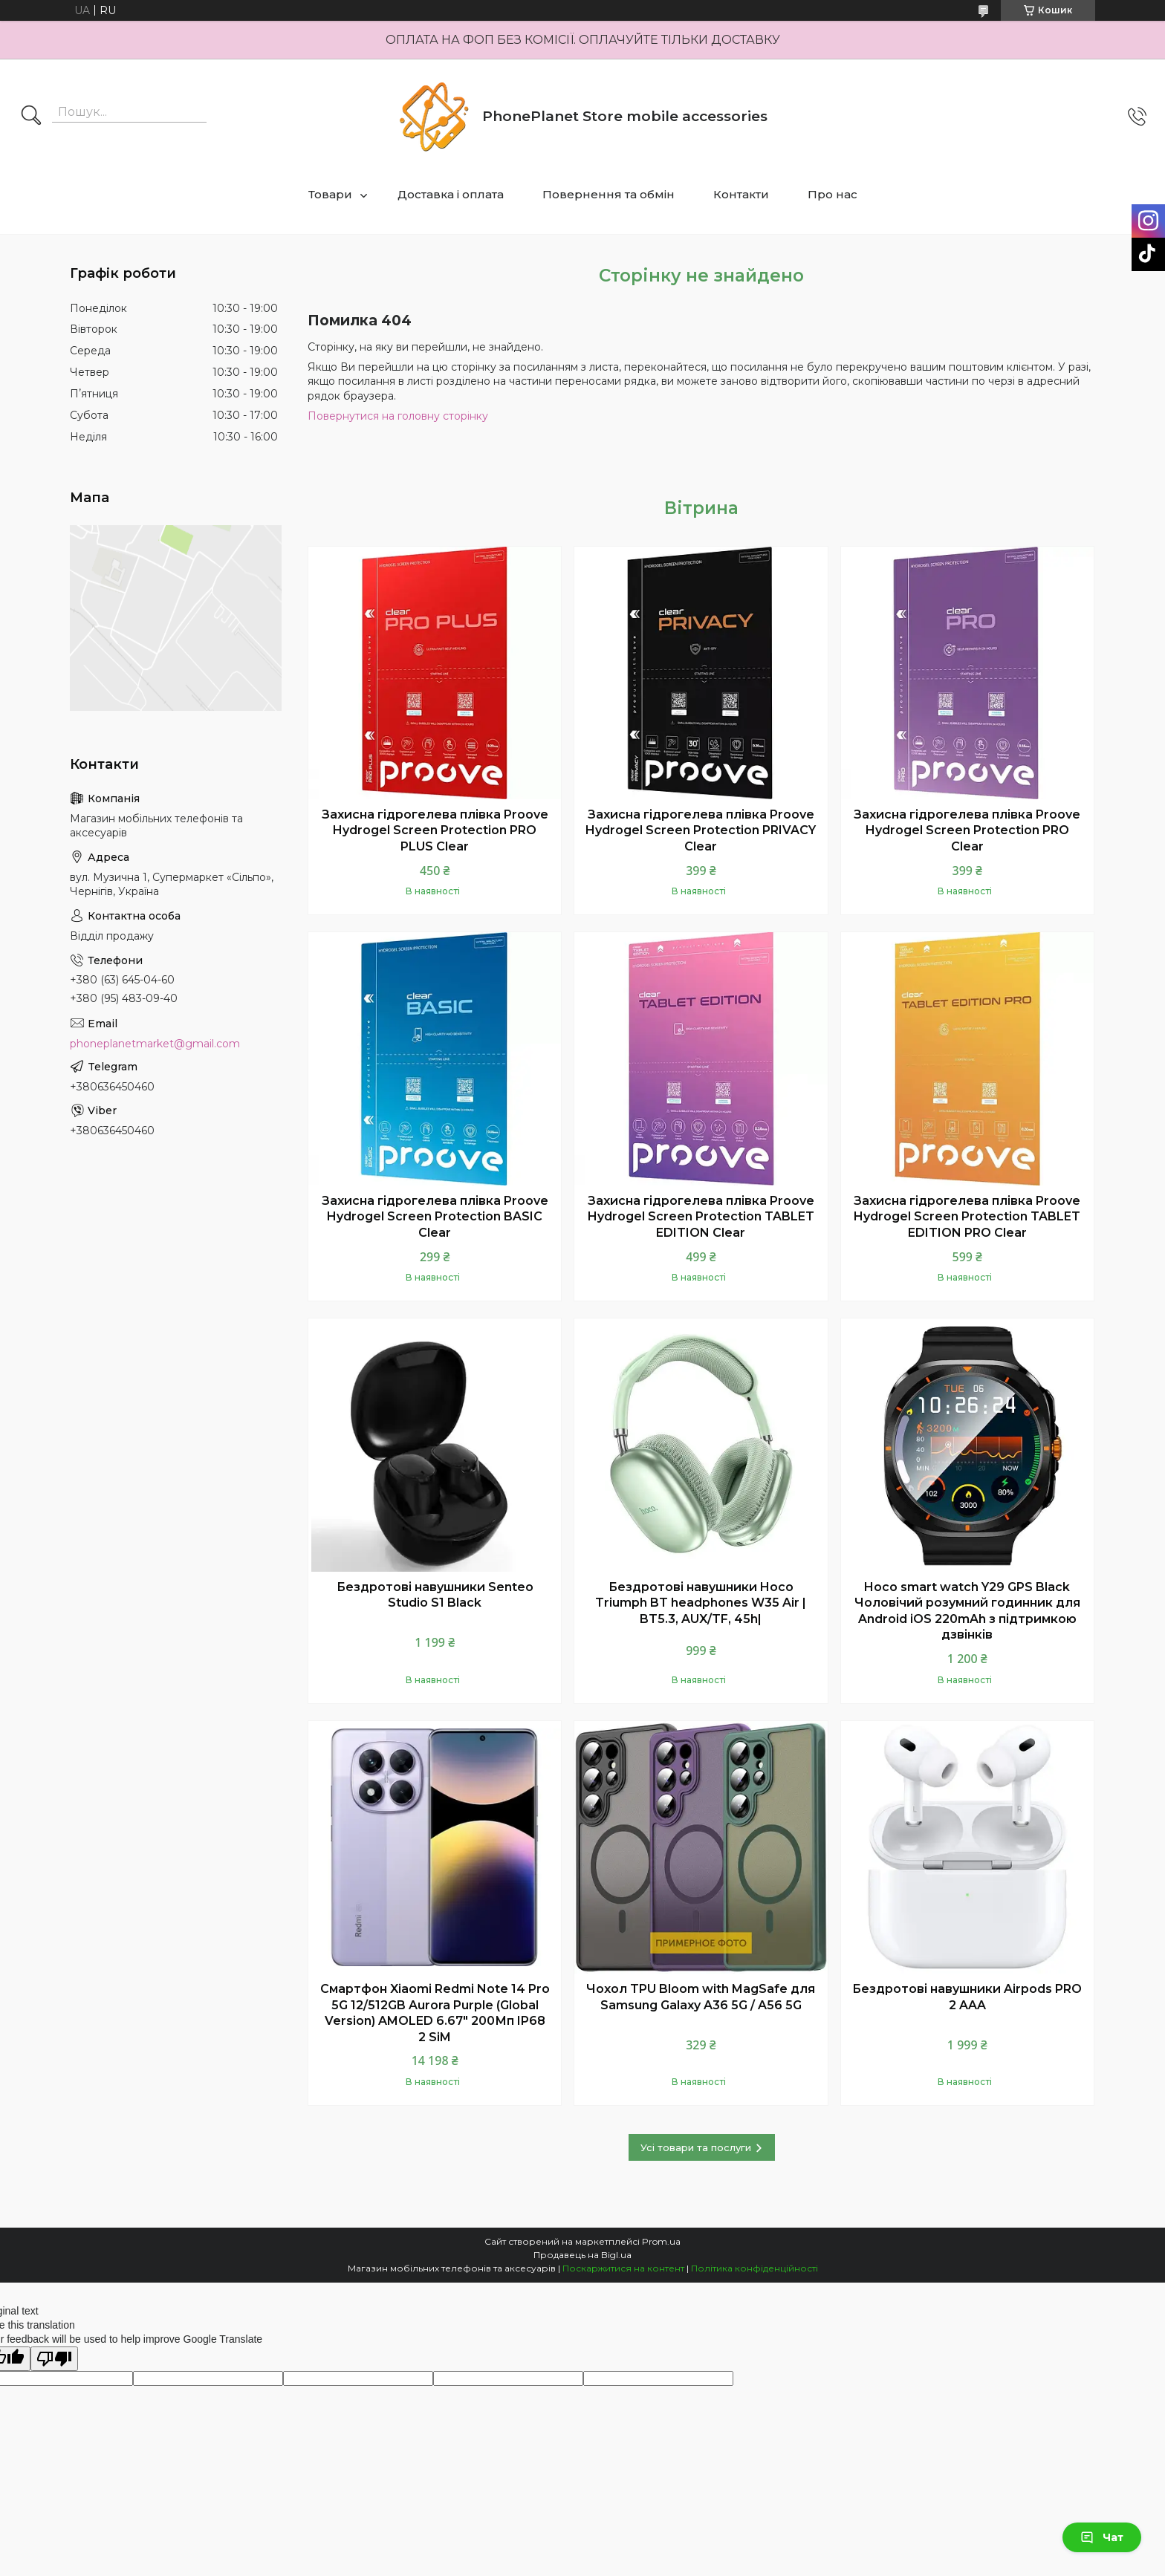  What do you see at coordinates (450, 194) in the screenshot?
I see `Доставка і оплата` at bounding box center [450, 194].